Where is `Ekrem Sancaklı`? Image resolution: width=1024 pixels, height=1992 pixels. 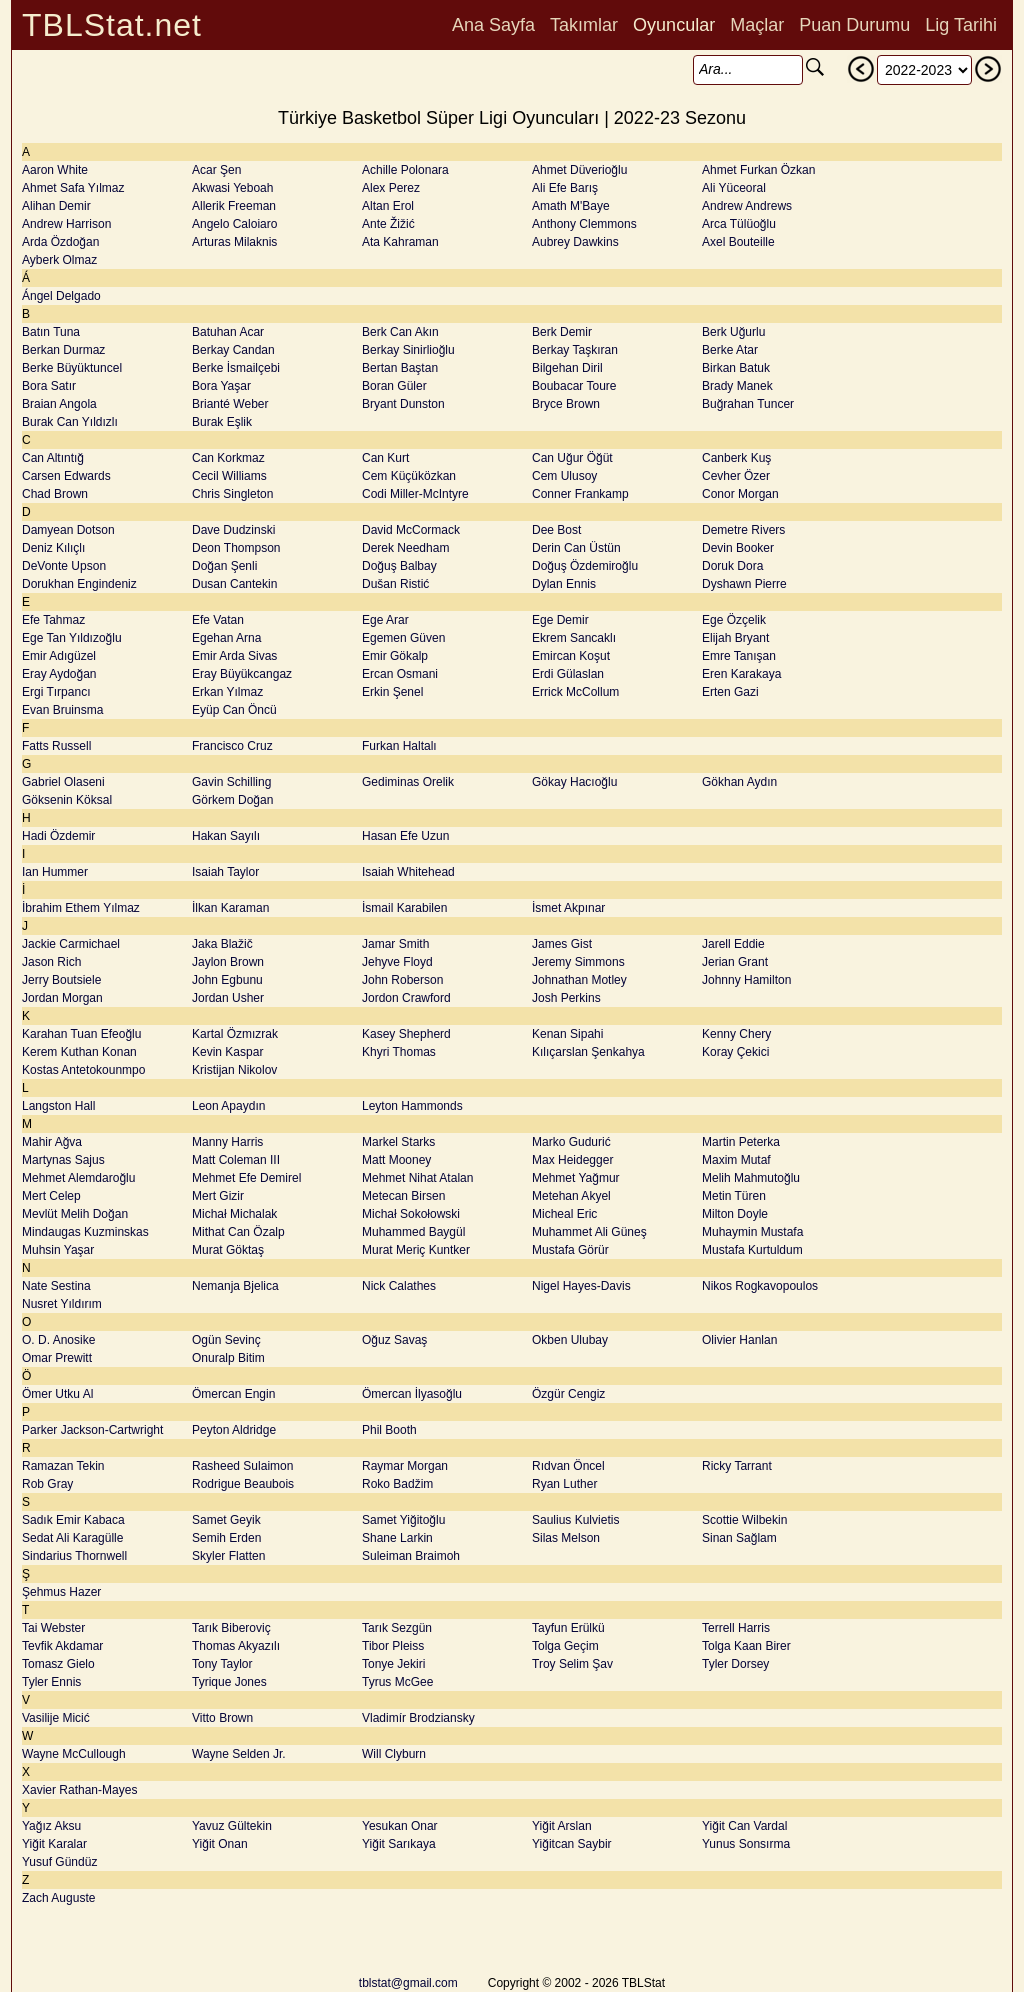
Ekrem Sancaklı is located at coordinates (574, 638).